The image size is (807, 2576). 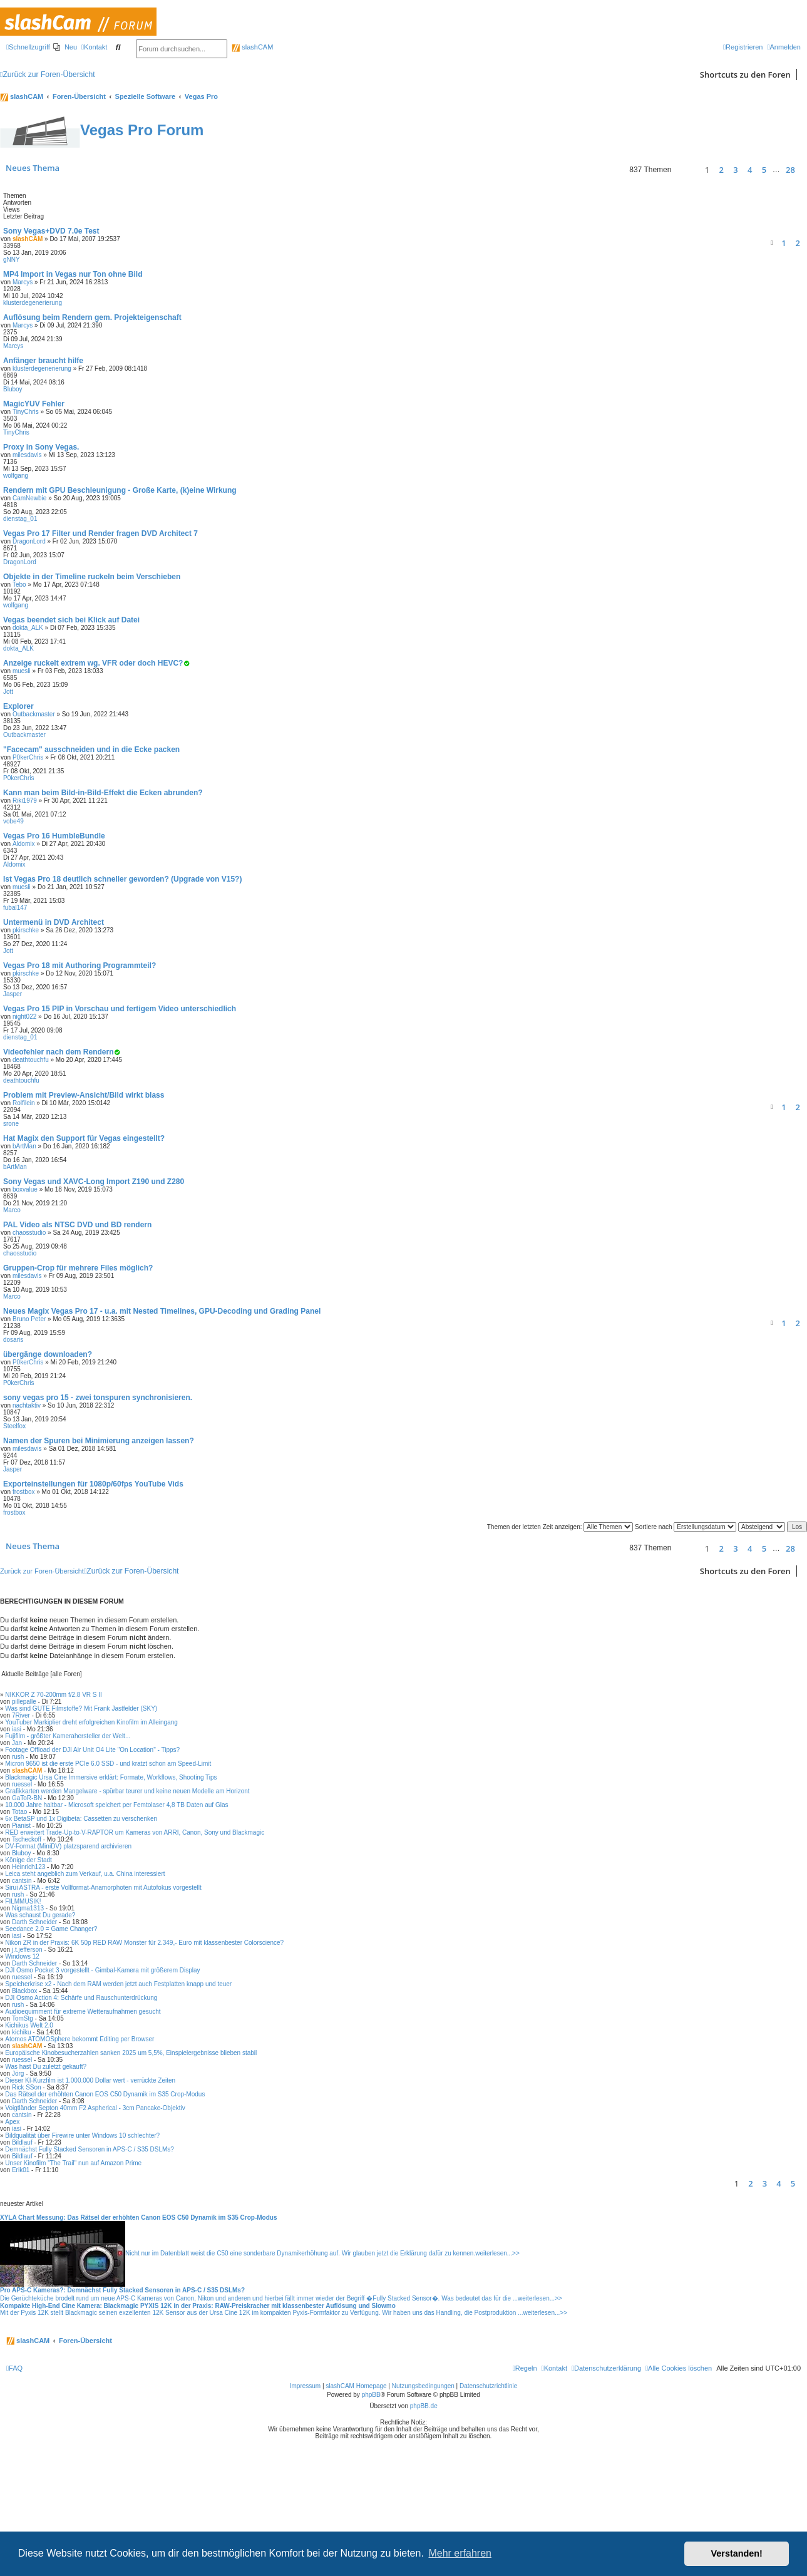 I want to click on Windows 12, so click(x=22, y=1956).